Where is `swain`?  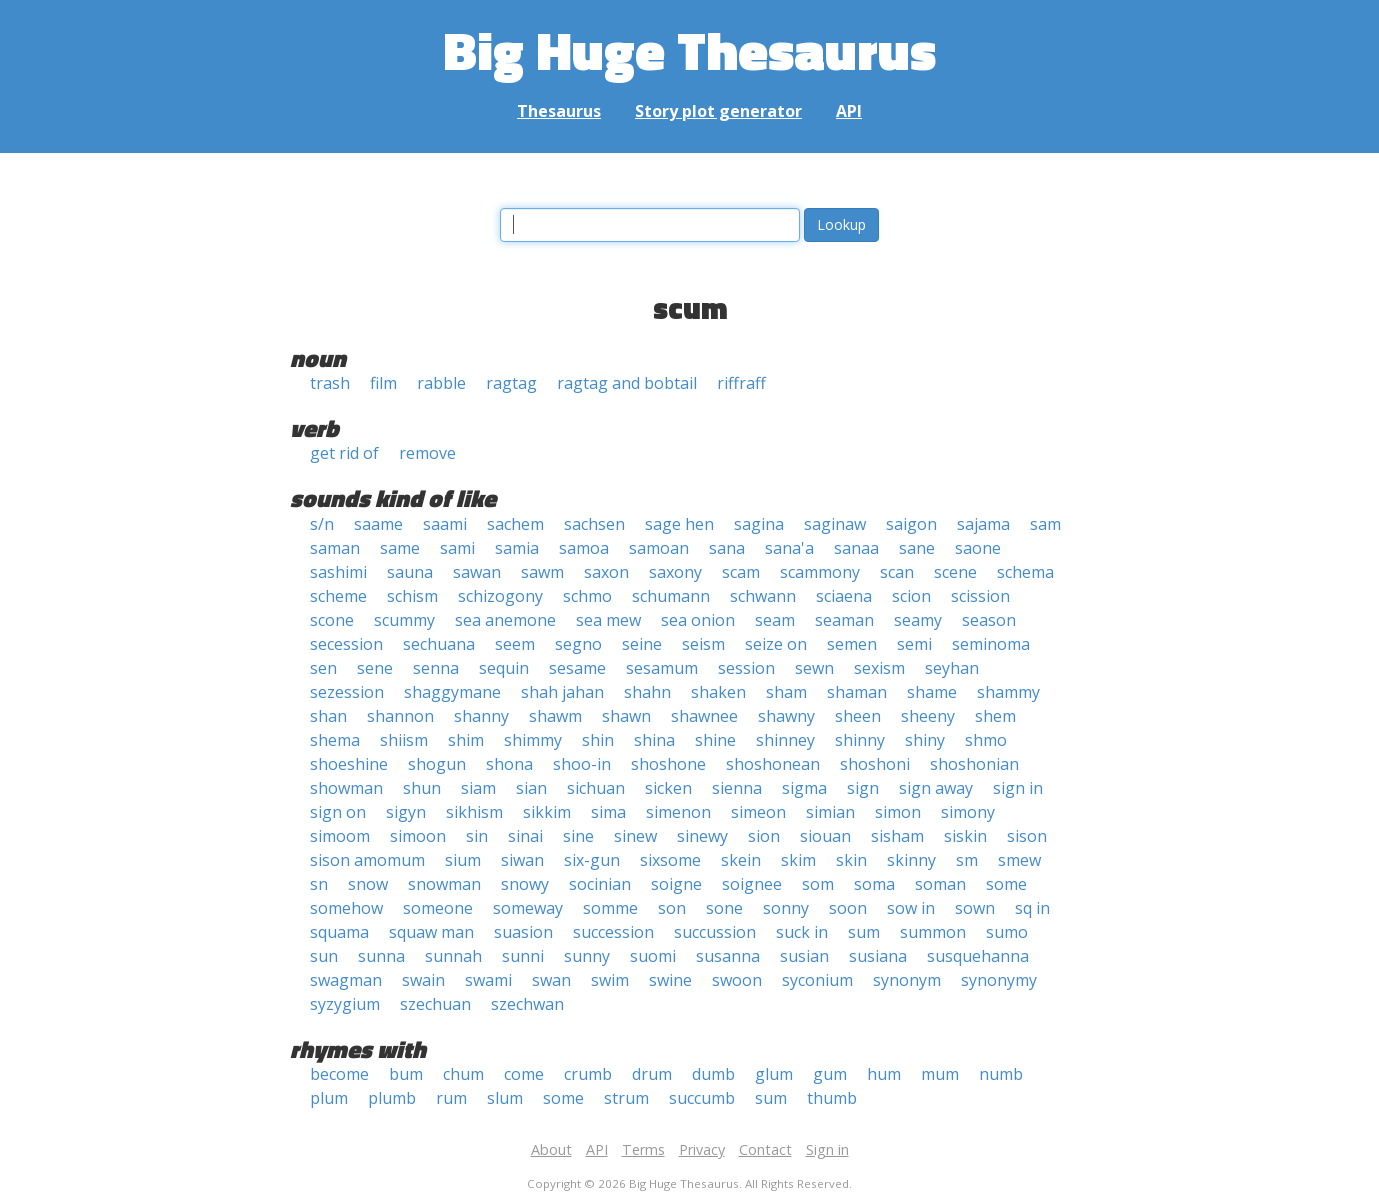 swain is located at coordinates (423, 980).